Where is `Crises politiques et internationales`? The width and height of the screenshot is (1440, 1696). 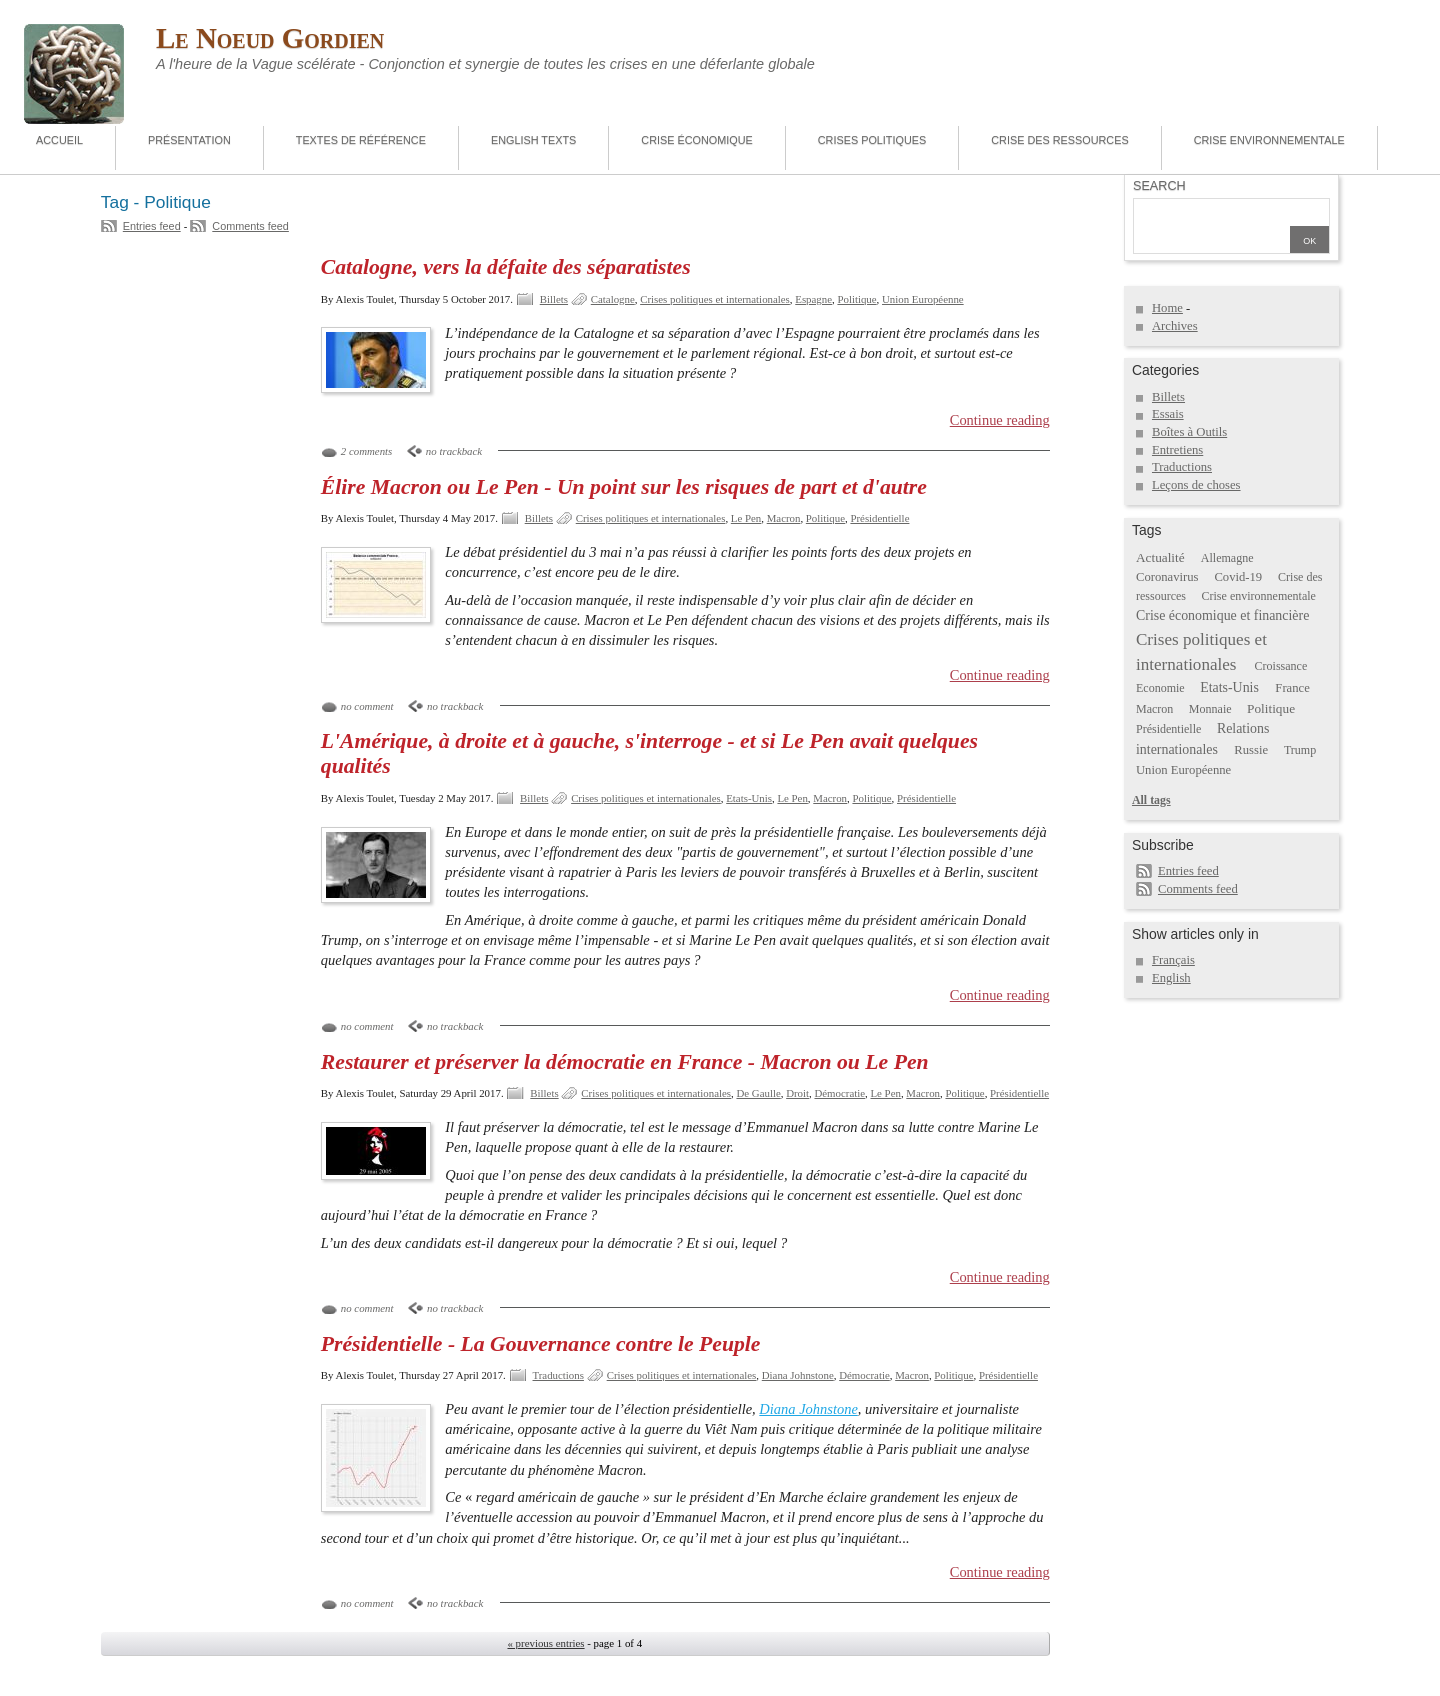
Crises politiques et internationales is located at coordinates (715, 299).